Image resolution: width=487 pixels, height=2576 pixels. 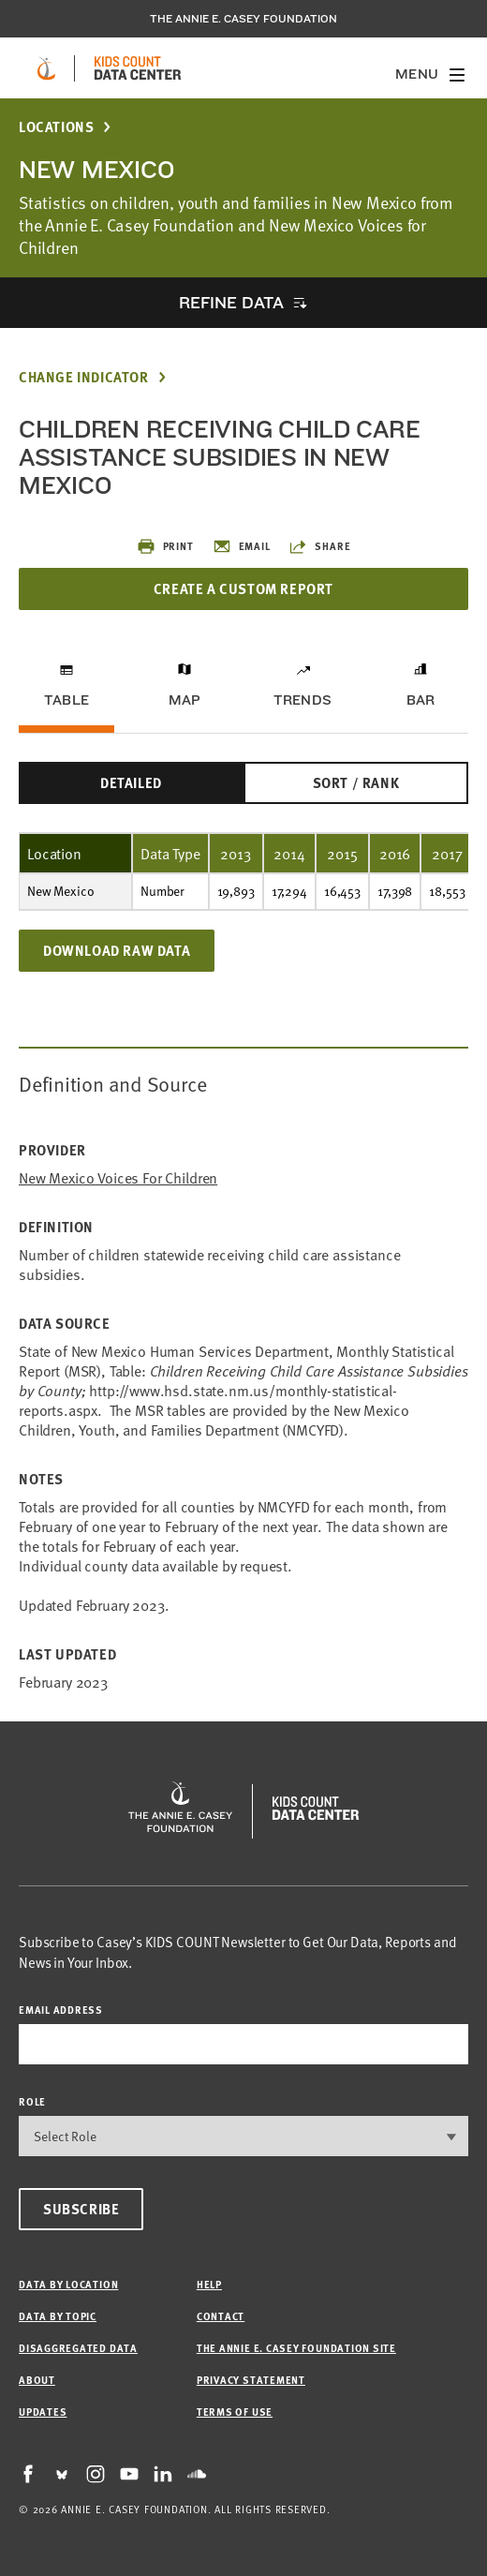 I want to click on Locations, so click(x=56, y=127).